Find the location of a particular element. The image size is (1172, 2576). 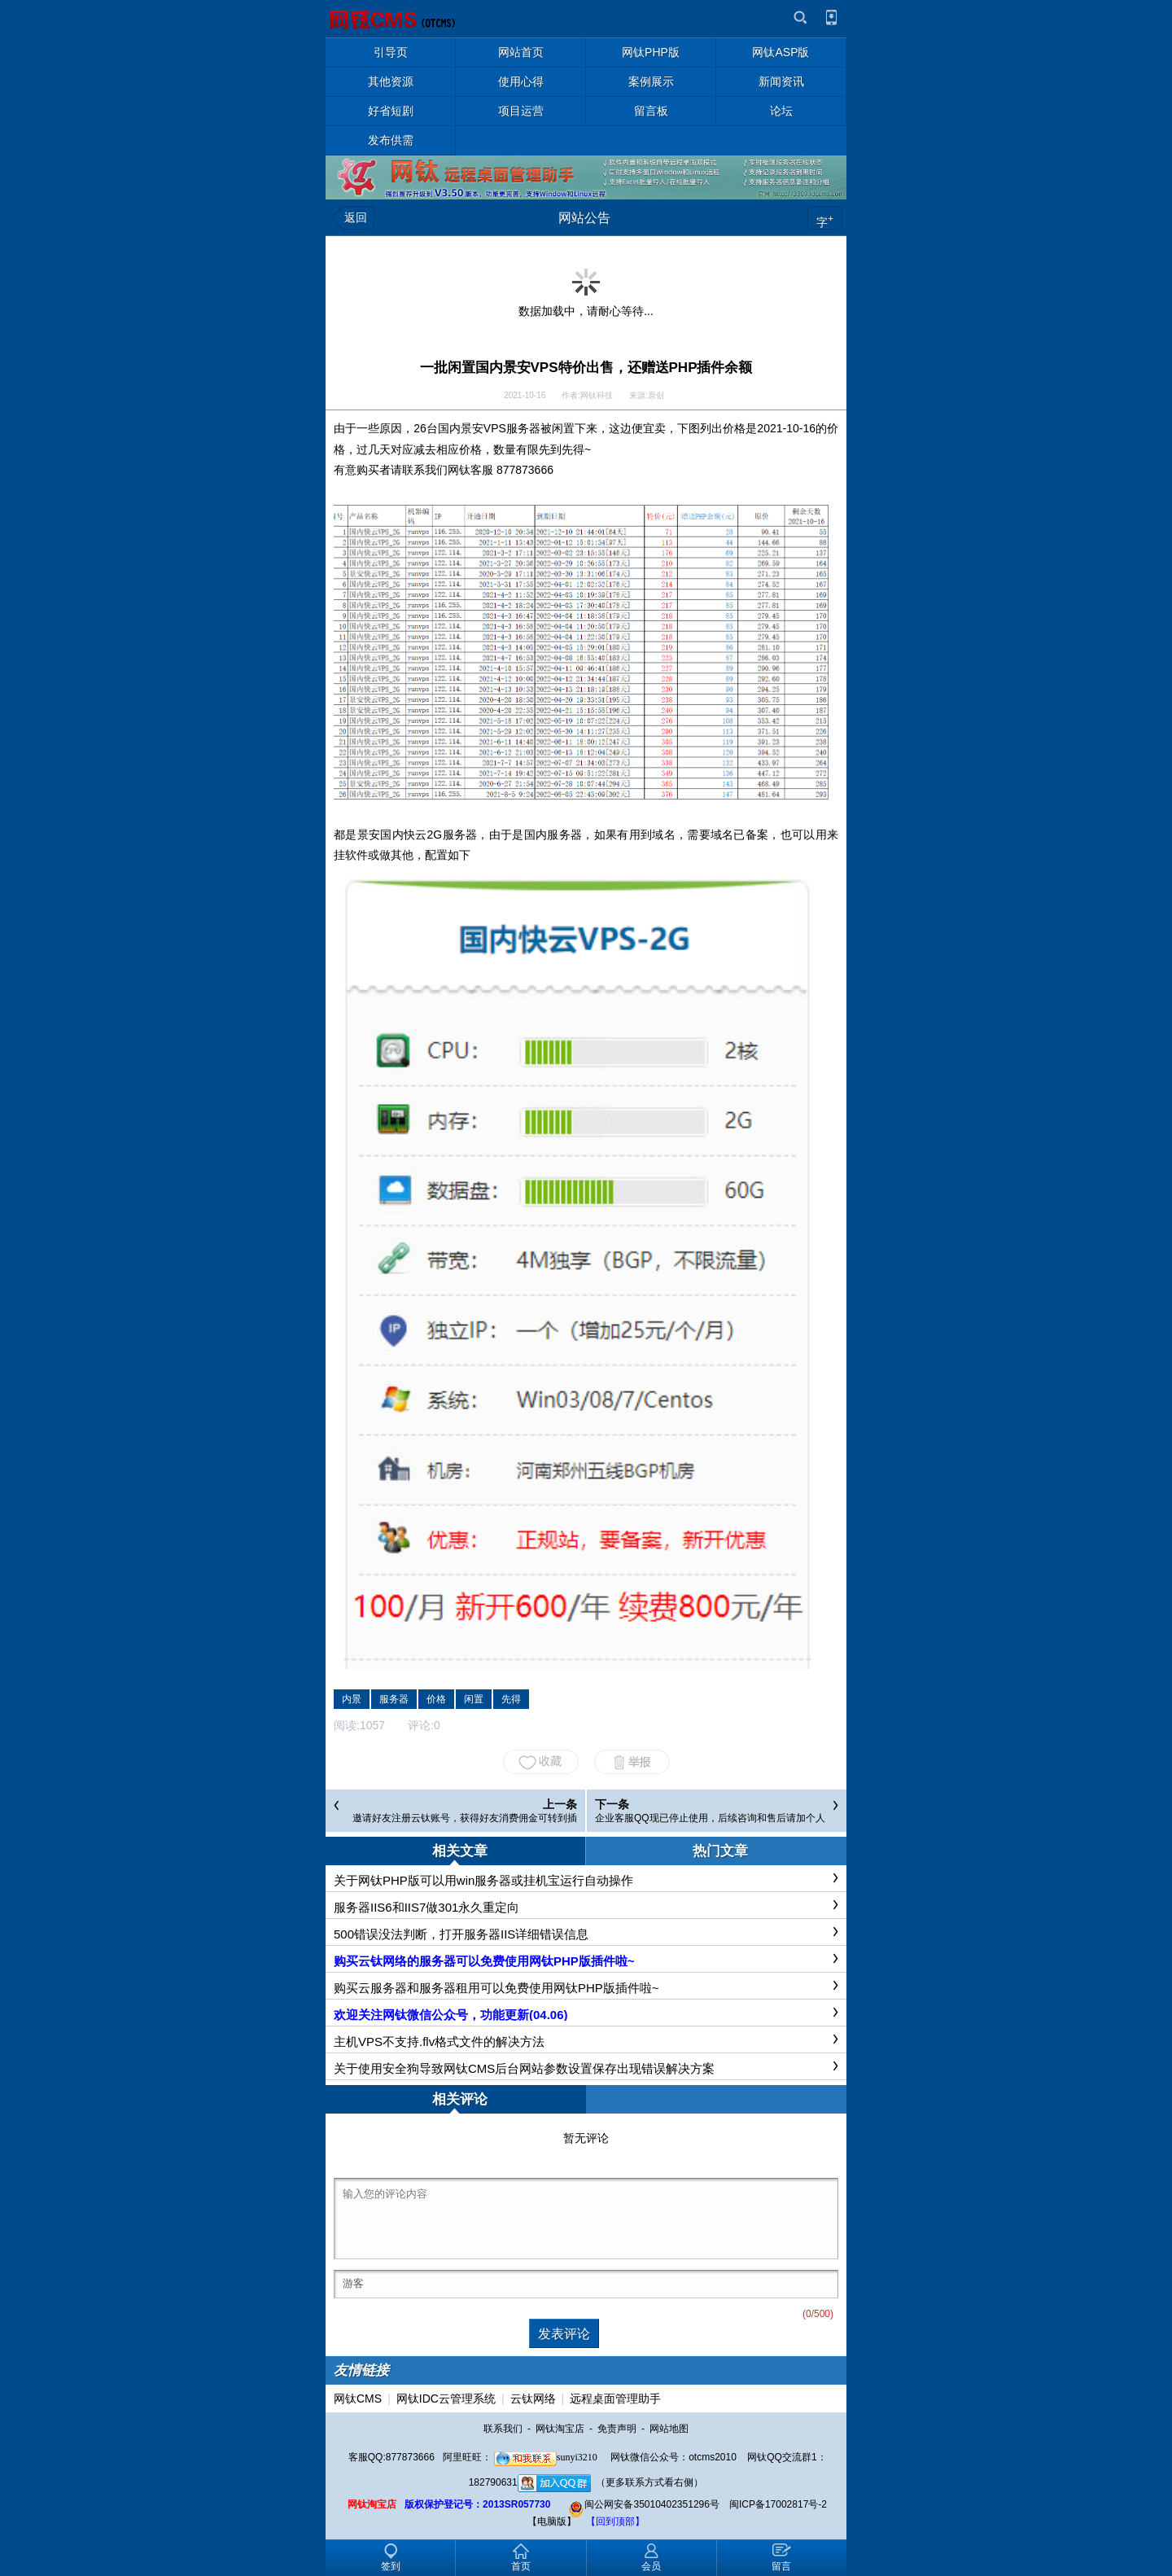

版权保护登记号：2013SR057730 is located at coordinates (477, 2504).